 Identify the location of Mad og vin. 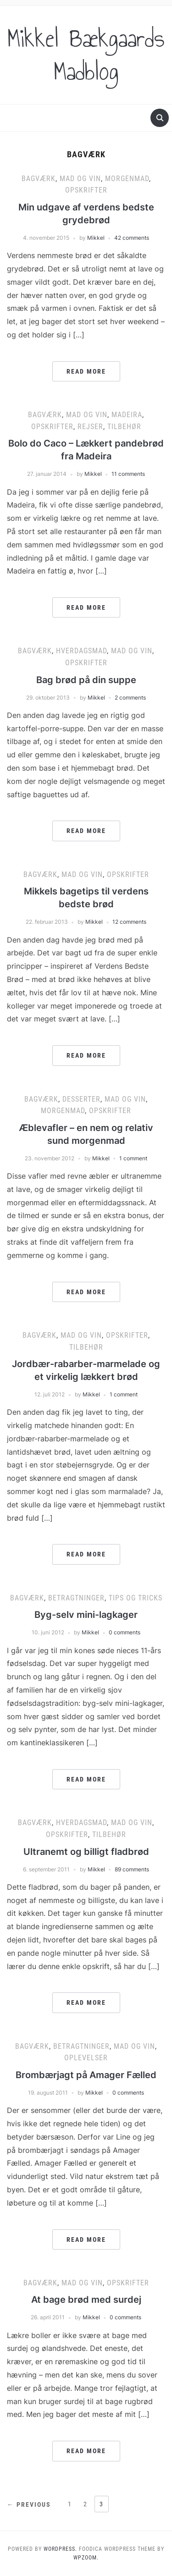
(80, 178).